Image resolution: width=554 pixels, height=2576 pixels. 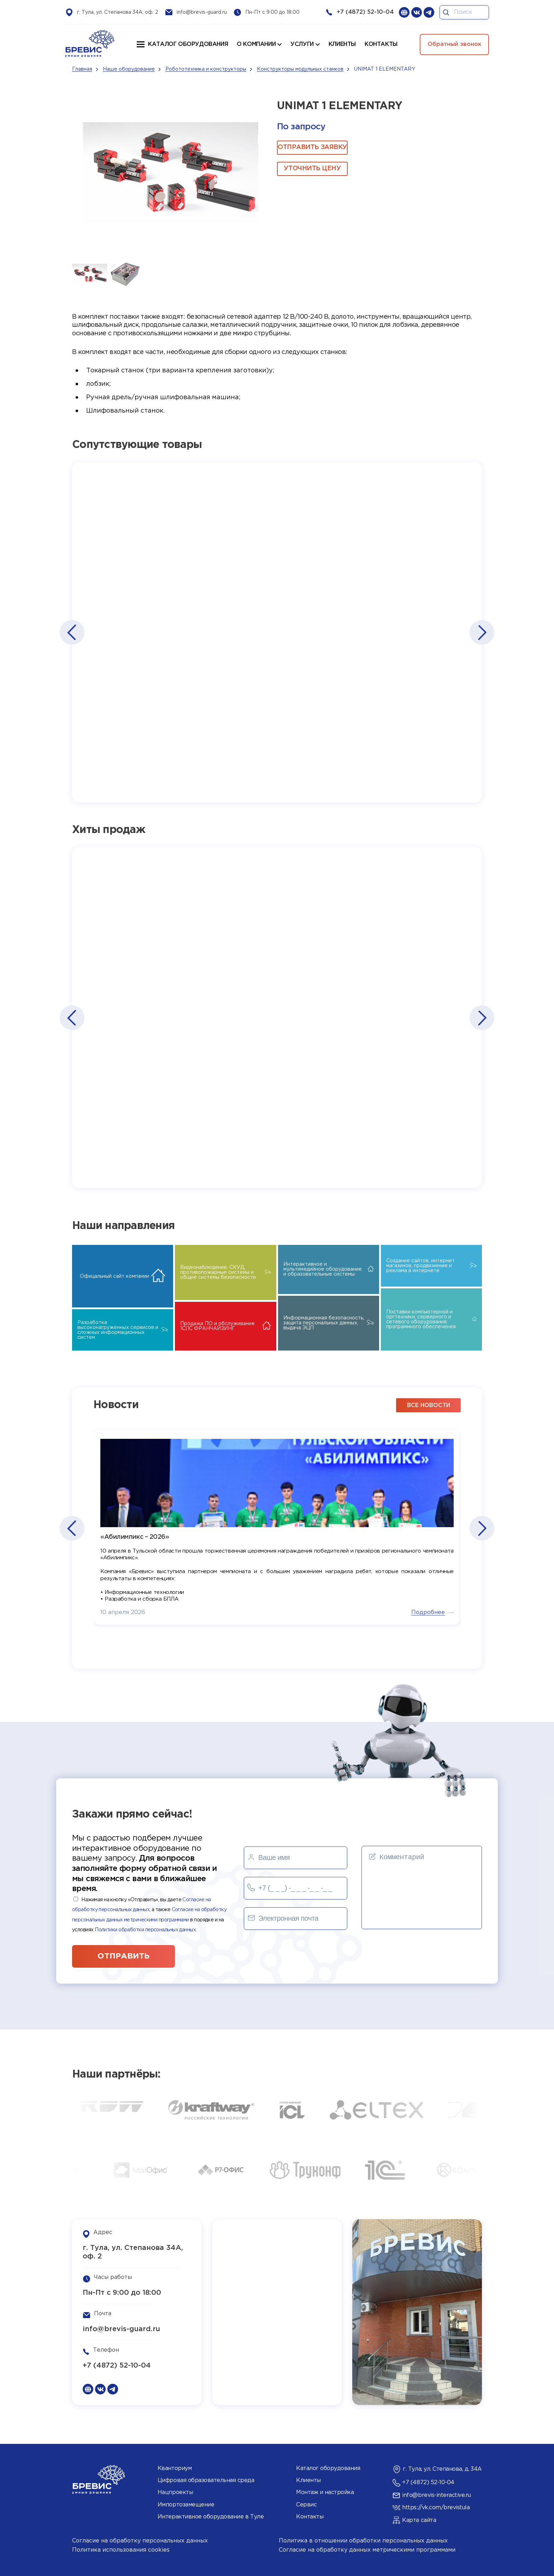 I want to click on ОТПРАВИТЬ ЗАЯВКУ, so click(x=312, y=147).